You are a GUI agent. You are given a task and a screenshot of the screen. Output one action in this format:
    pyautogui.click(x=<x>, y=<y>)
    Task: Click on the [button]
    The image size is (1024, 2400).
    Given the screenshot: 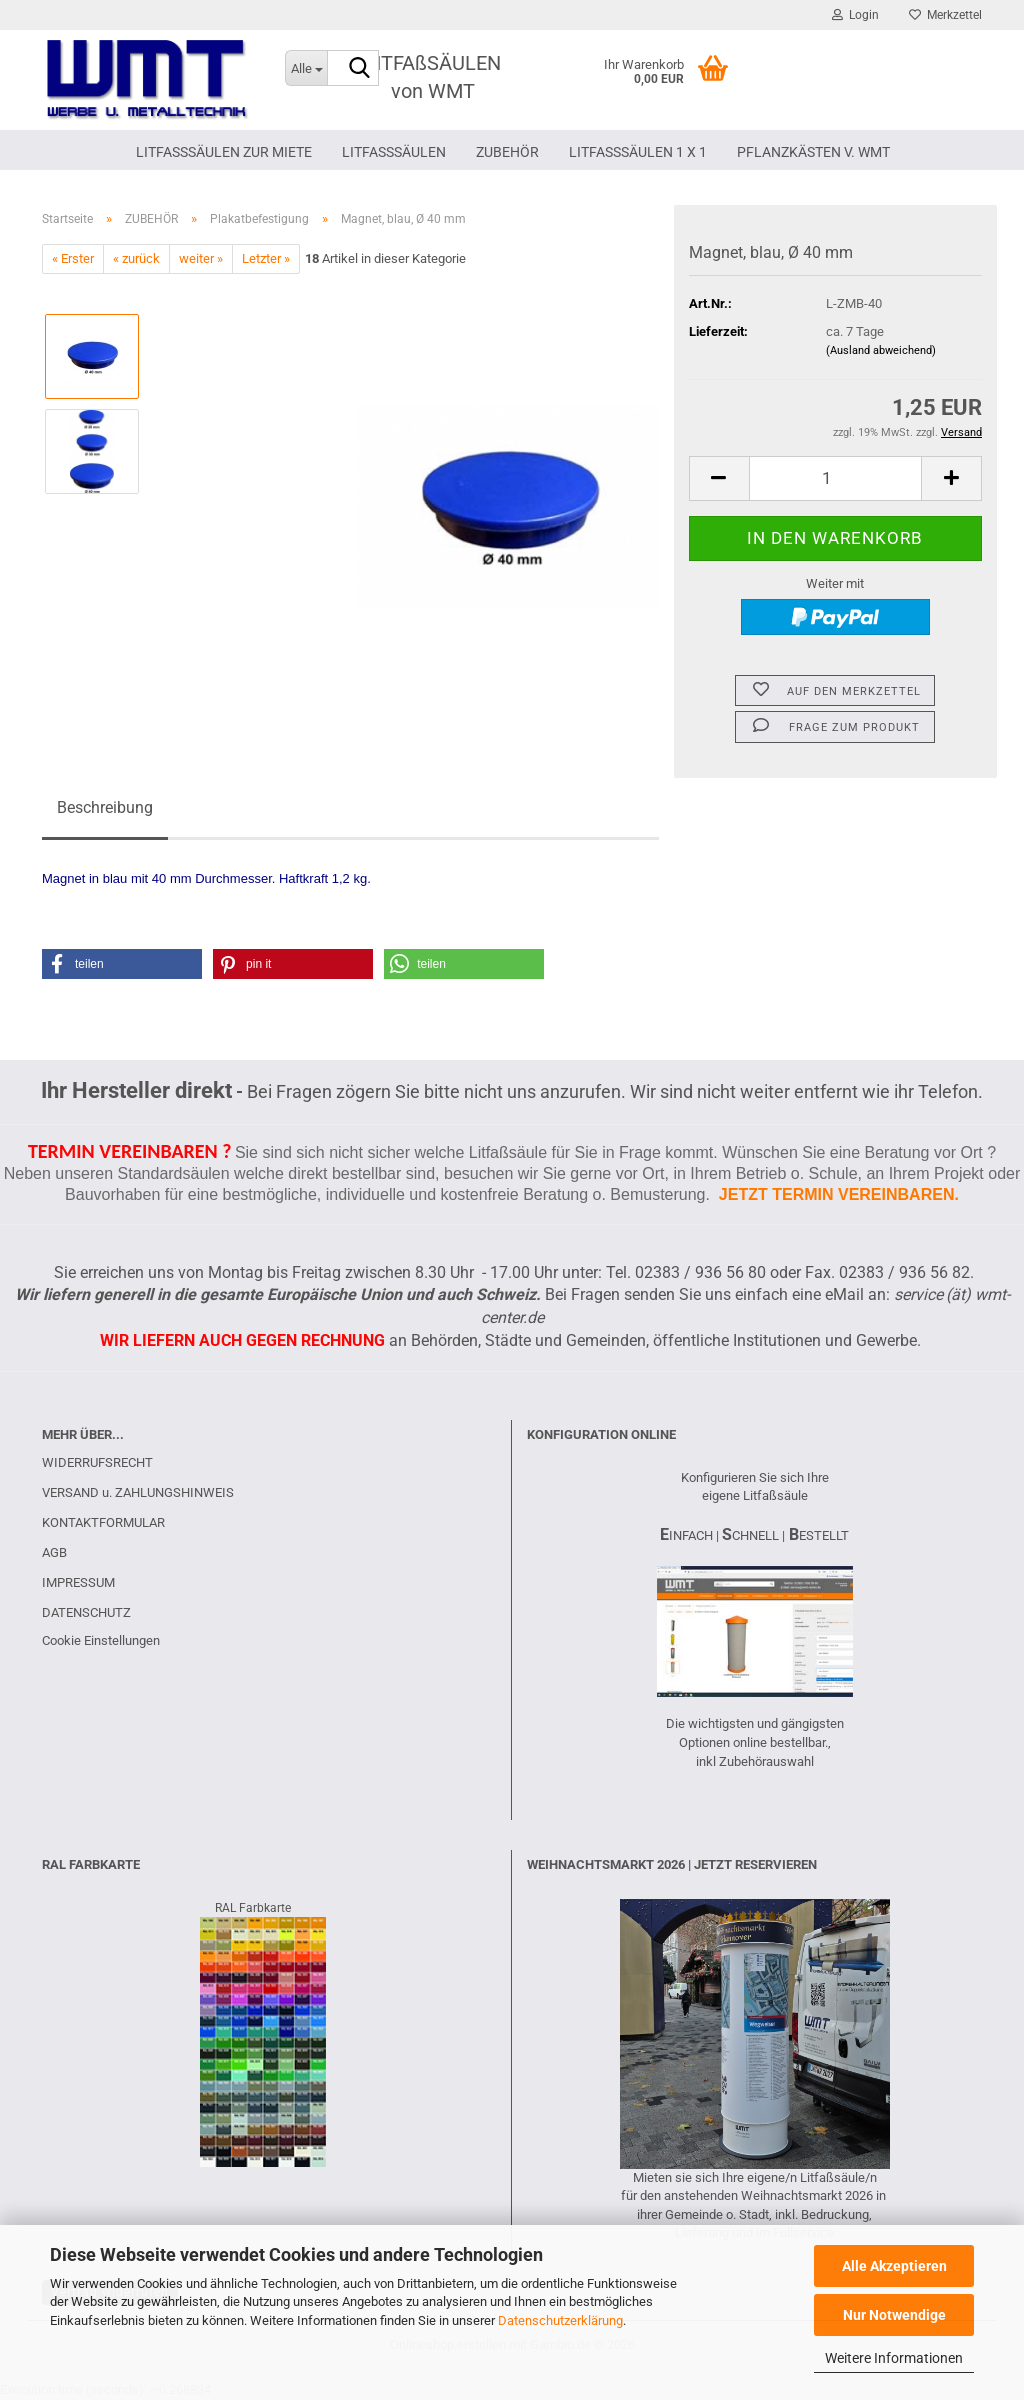 What is the action you would take?
    pyautogui.click(x=719, y=478)
    